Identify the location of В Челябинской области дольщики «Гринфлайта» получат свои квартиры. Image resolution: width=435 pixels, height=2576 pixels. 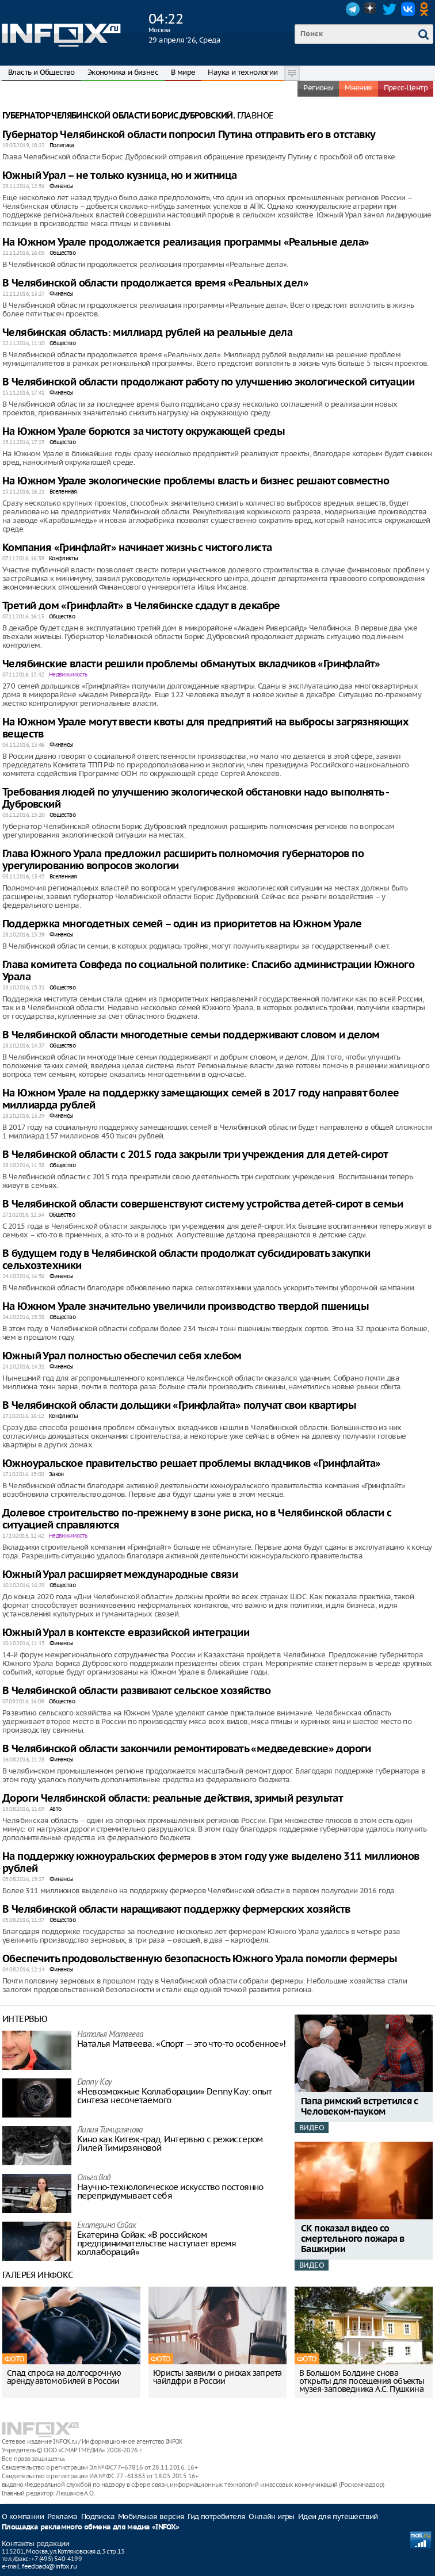
(179, 1406).